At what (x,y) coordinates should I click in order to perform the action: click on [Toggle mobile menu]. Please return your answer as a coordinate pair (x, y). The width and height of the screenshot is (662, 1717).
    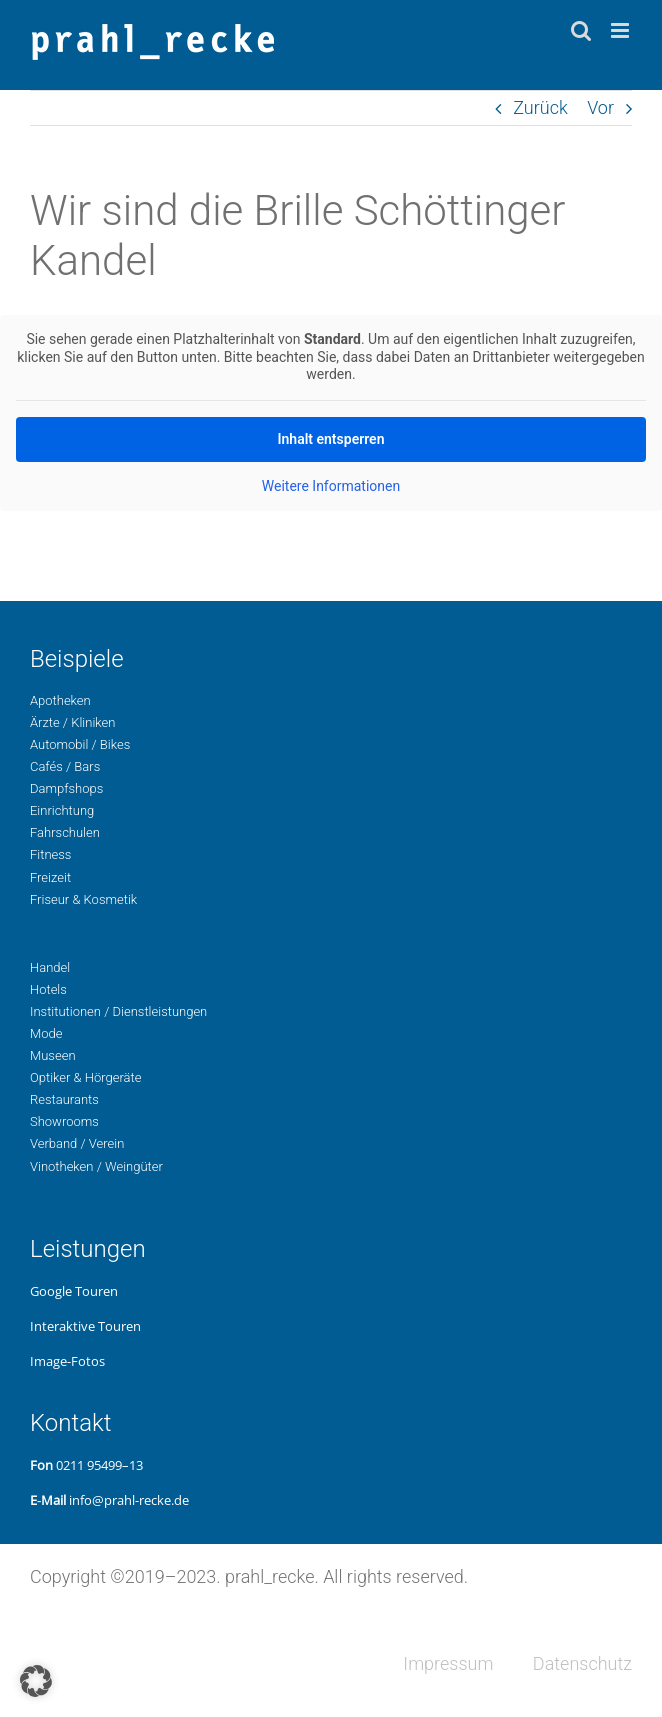
    Looking at the image, I should click on (621, 30).